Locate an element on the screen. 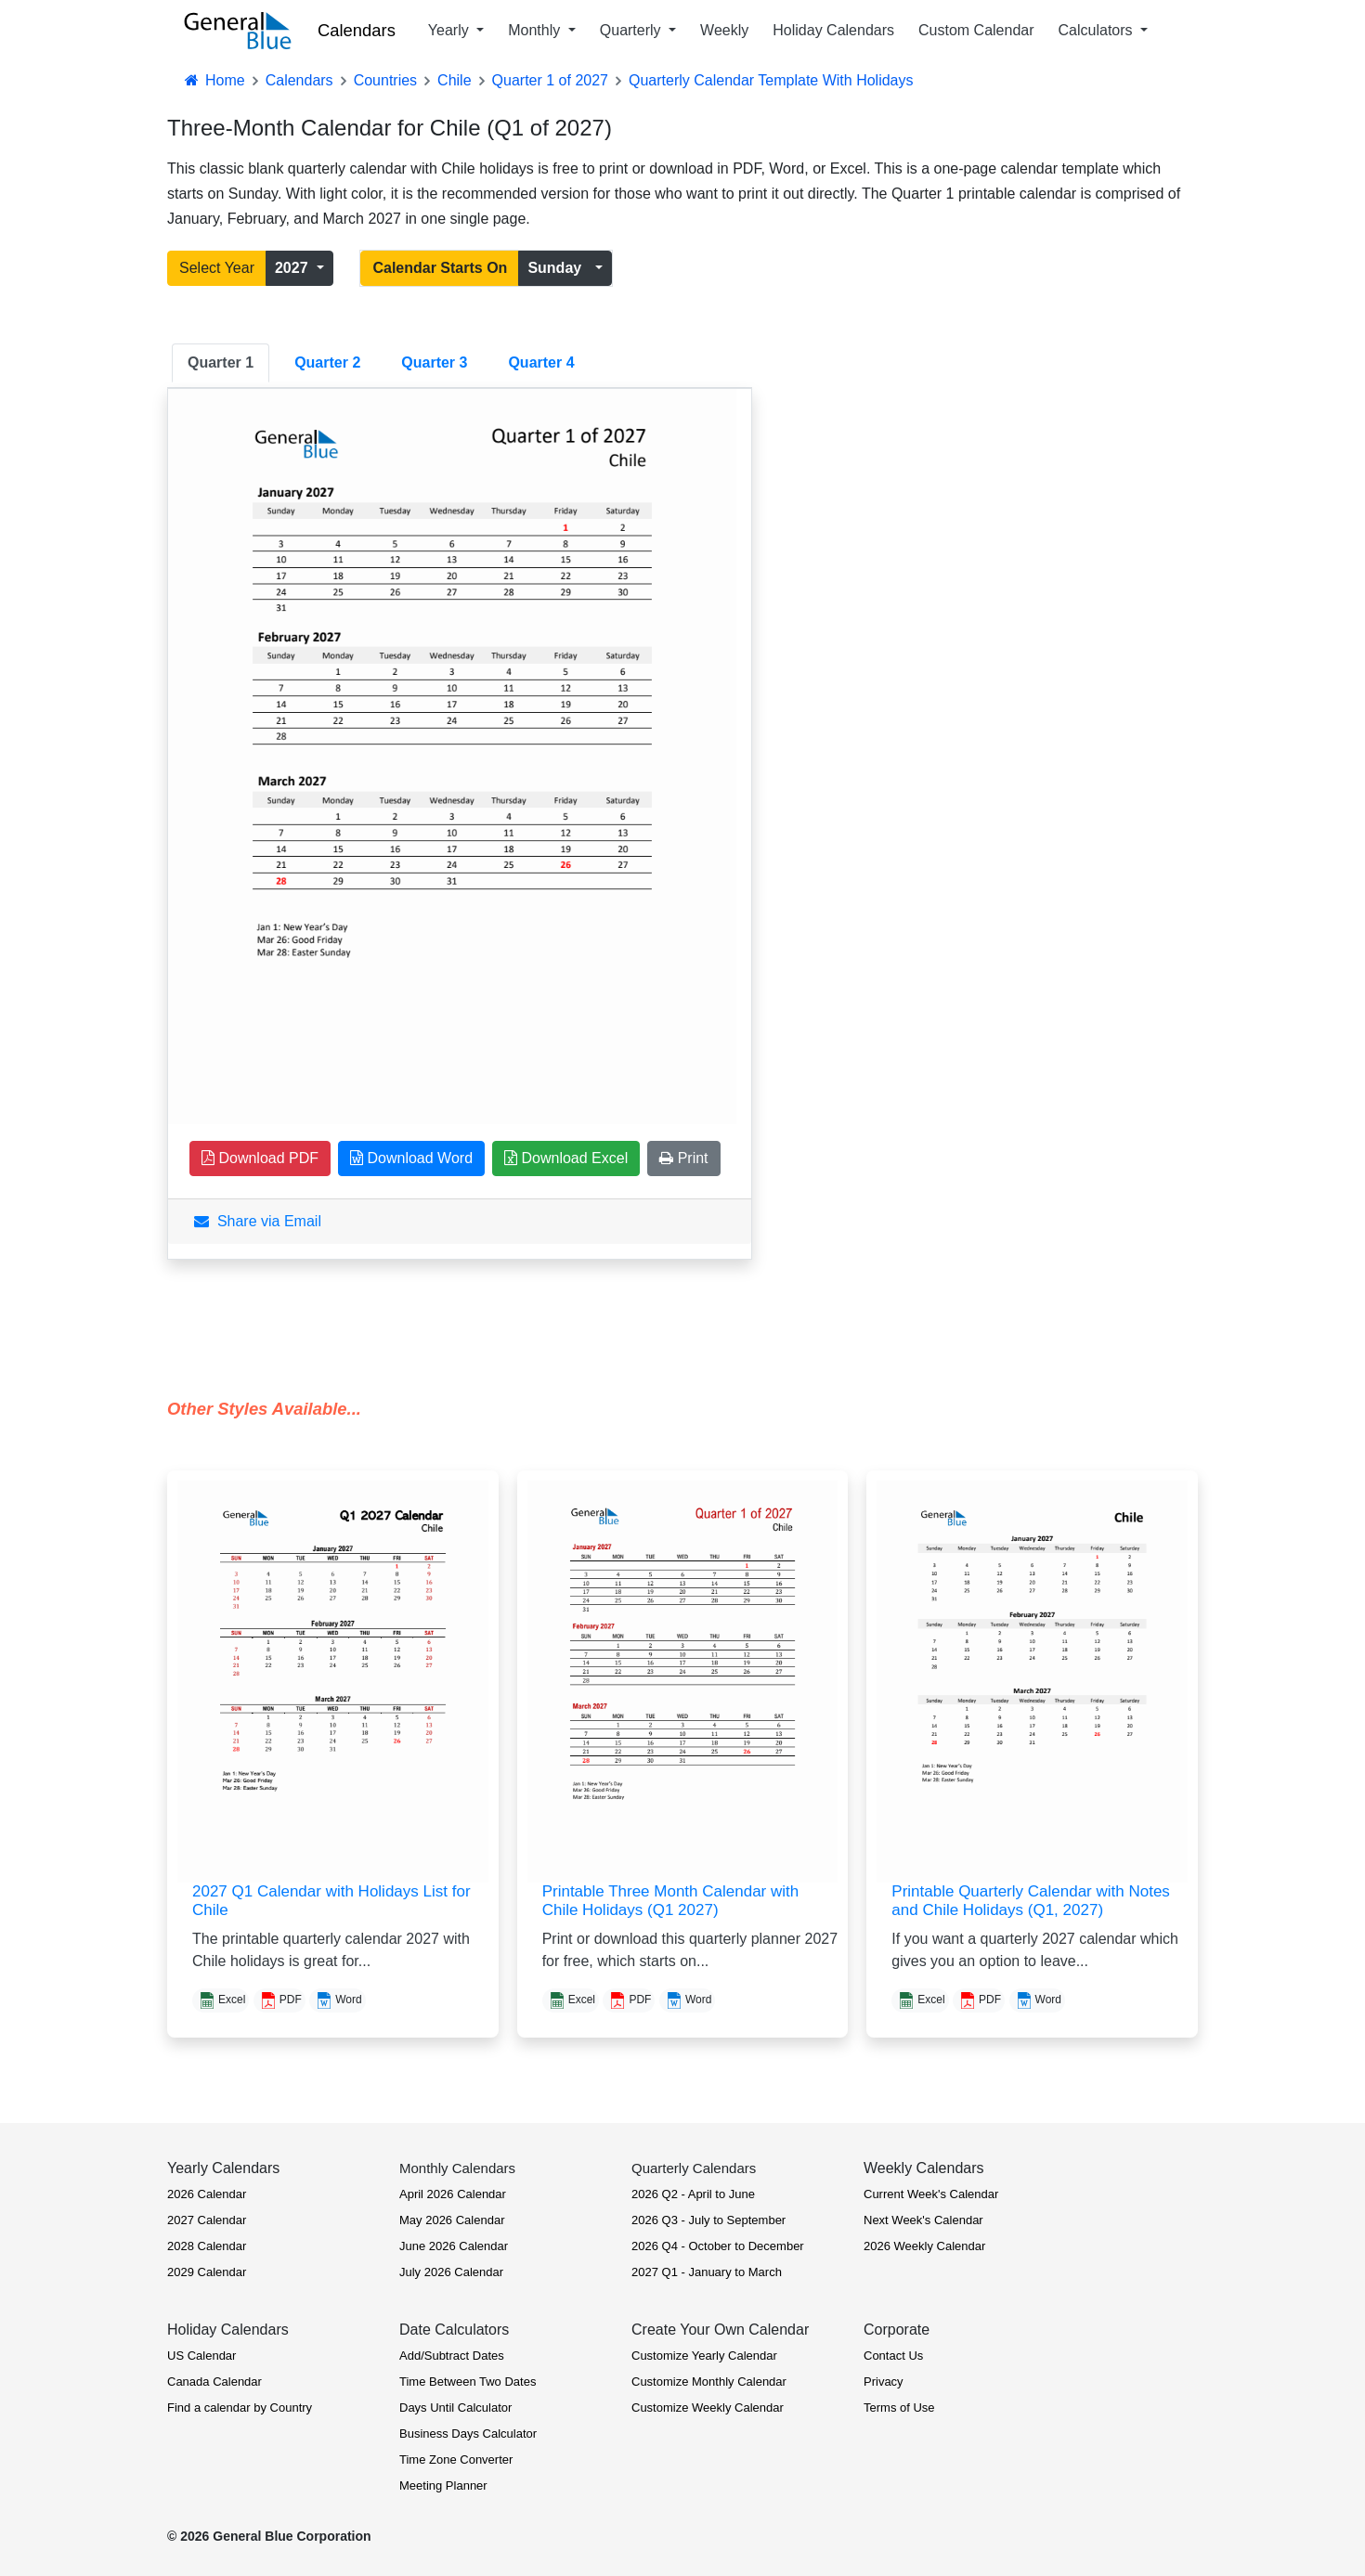 The image size is (1365, 2576). Customize Monthly Calendar is located at coordinates (708, 2381).